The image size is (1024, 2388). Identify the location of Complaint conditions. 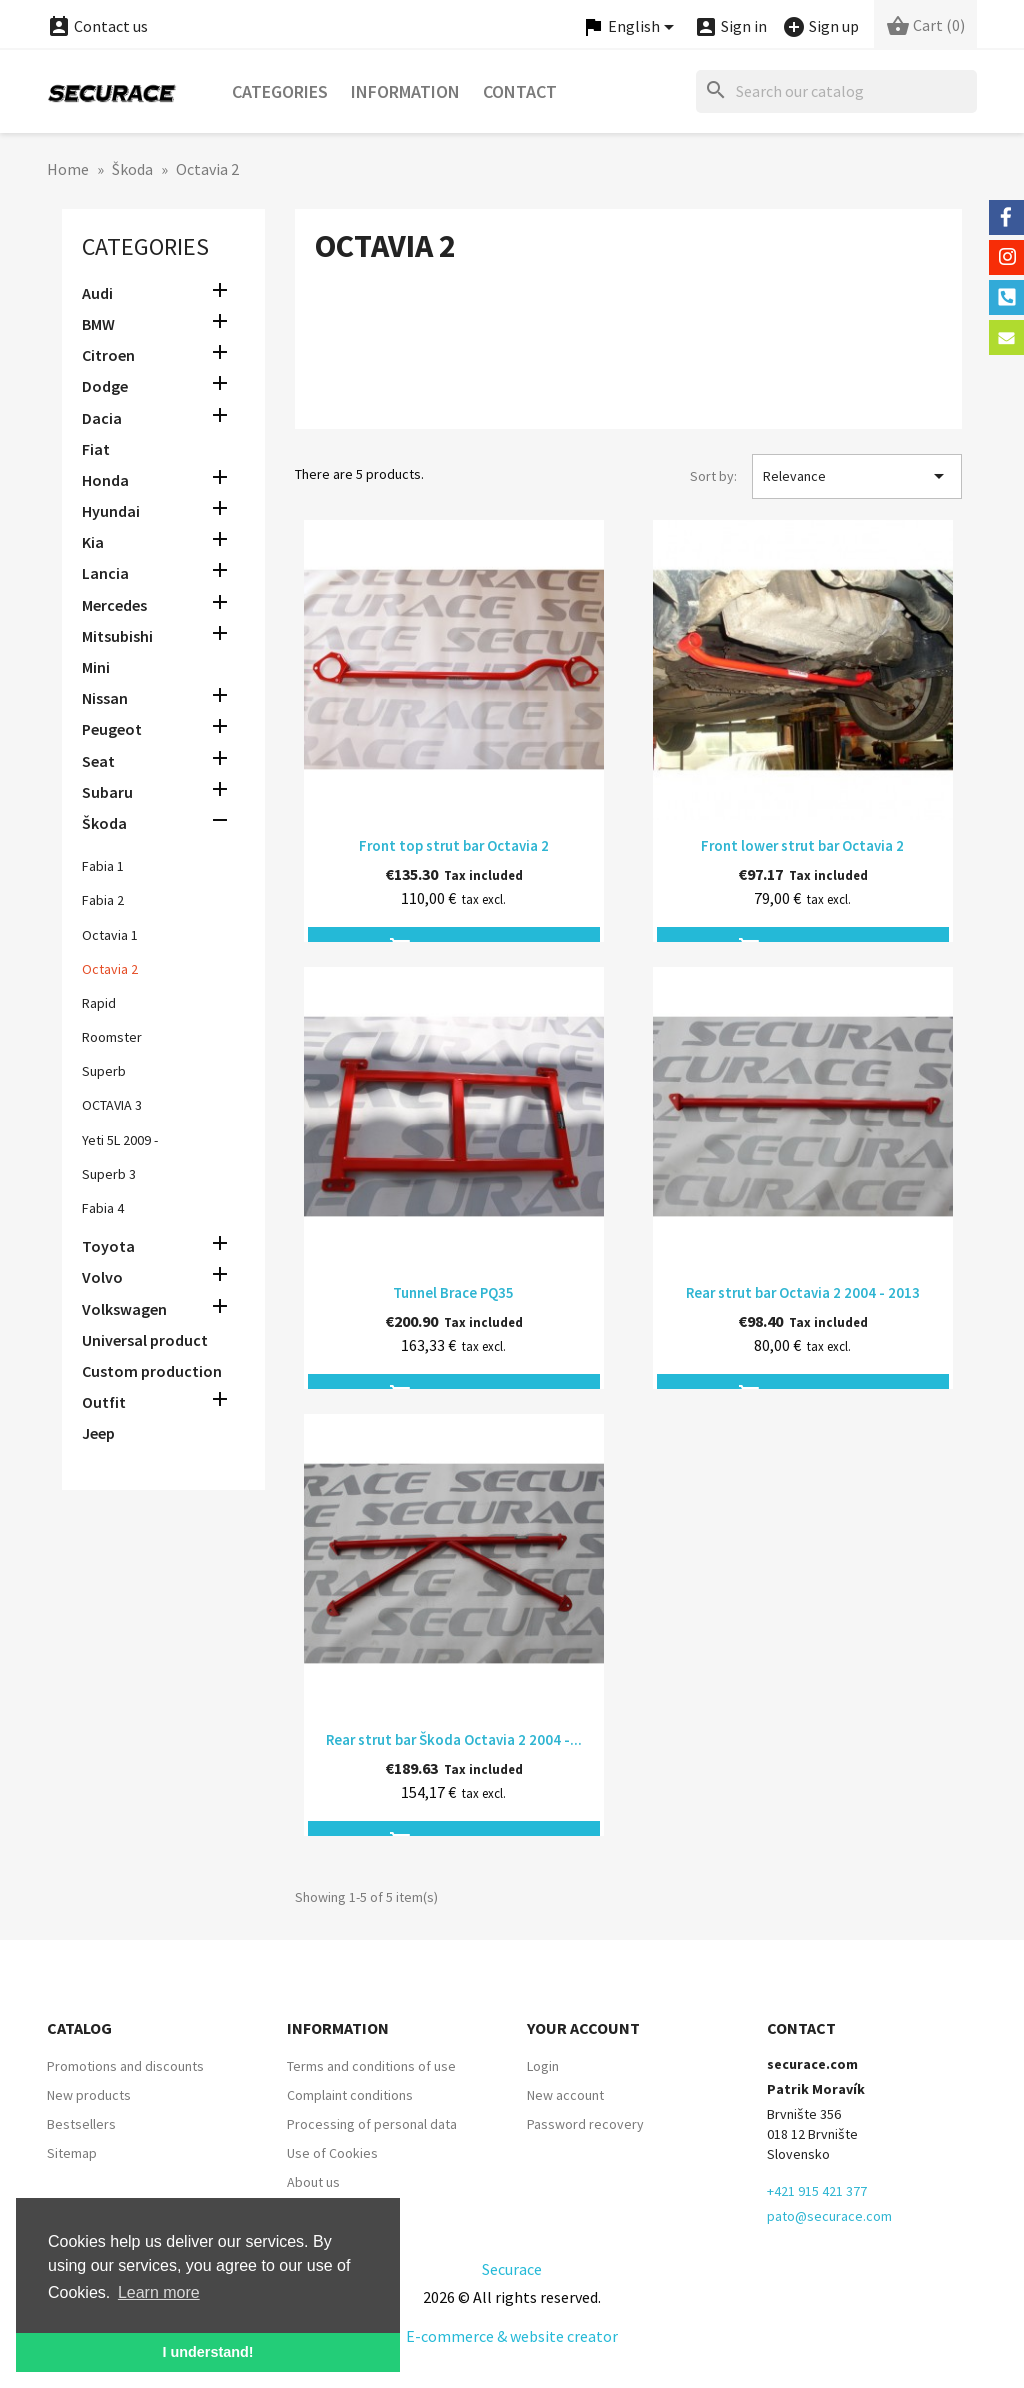
(350, 2095).